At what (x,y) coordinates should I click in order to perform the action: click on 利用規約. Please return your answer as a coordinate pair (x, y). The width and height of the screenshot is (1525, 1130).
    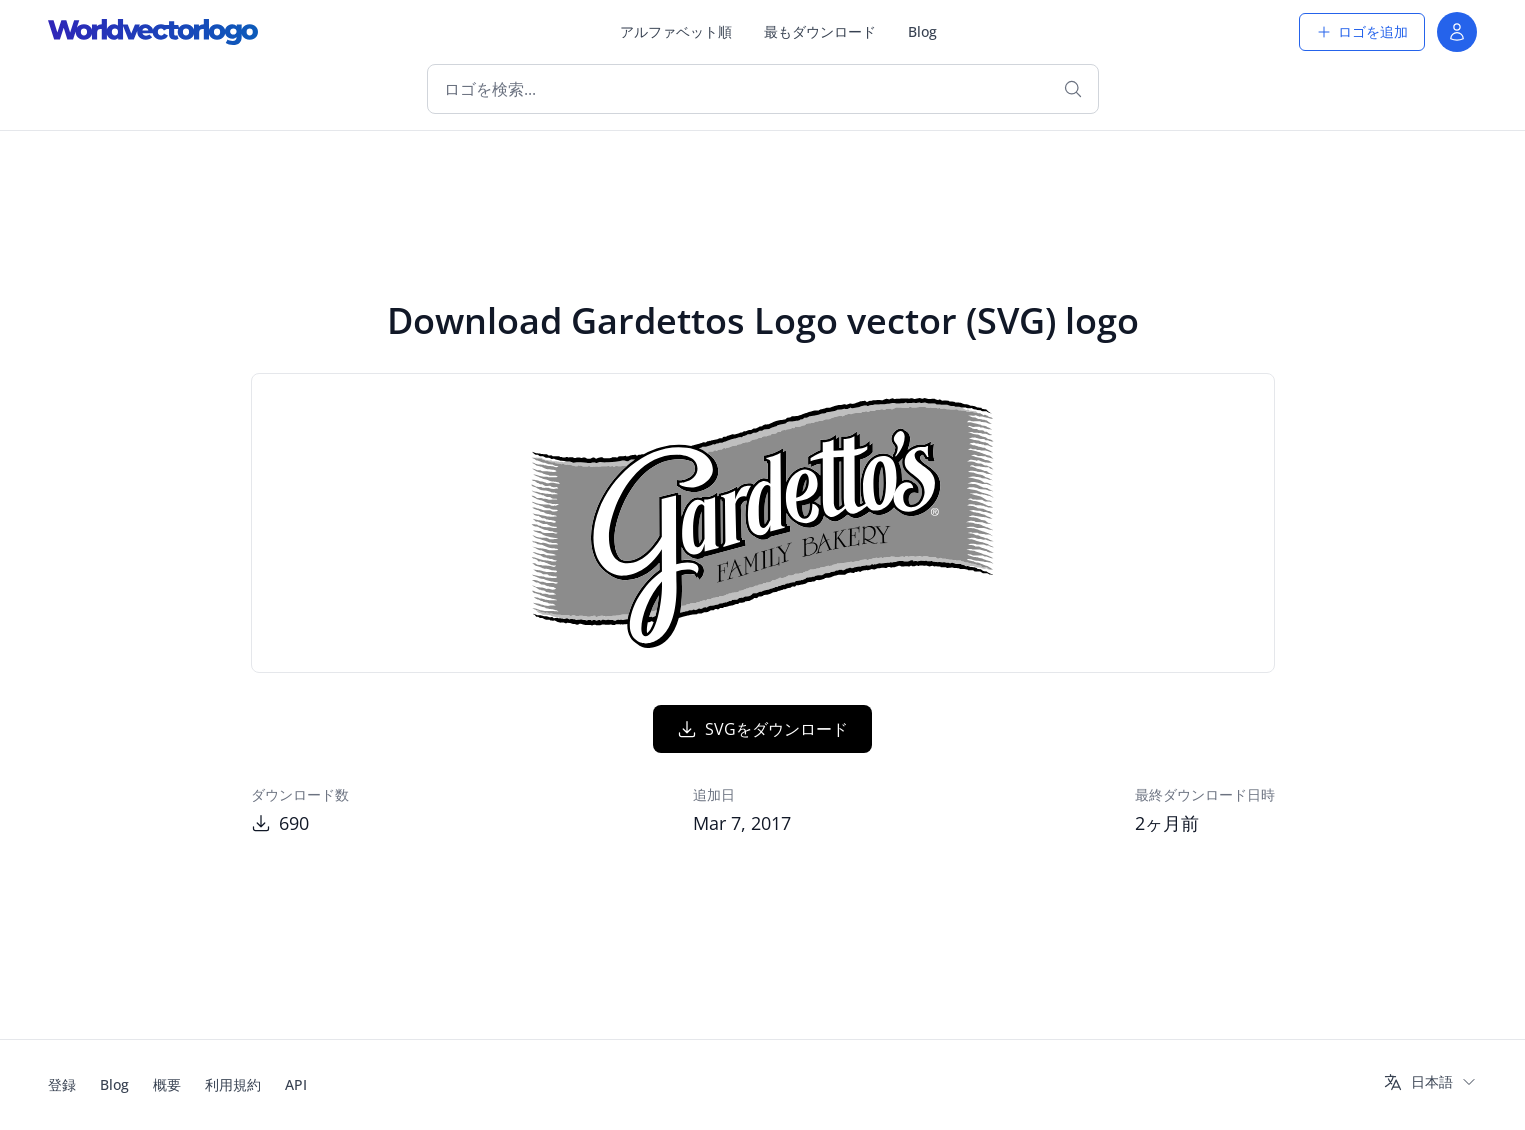
    Looking at the image, I should click on (233, 1084).